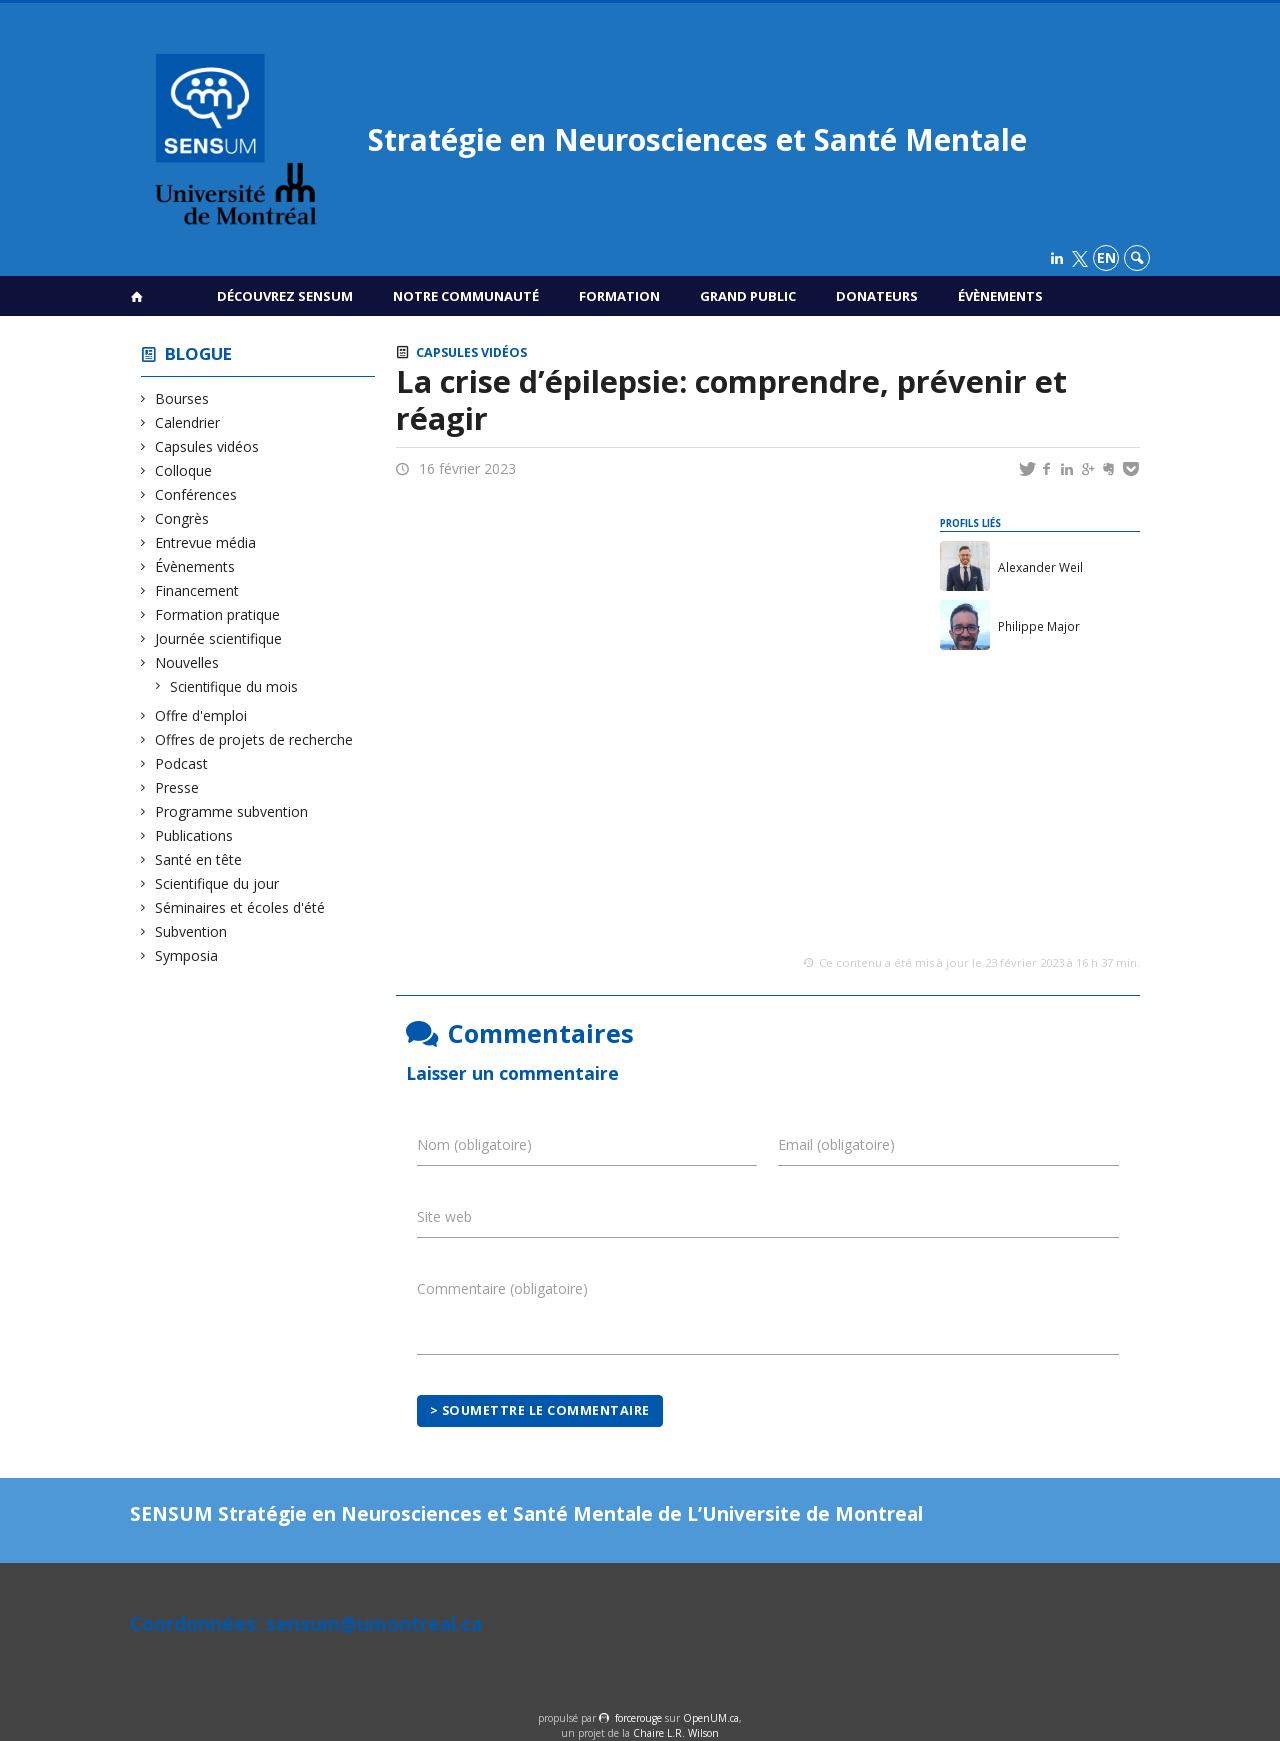 This screenshot has width=1280, height=1741. I want to click on Découvrez SENSUM, so click(285, 296).